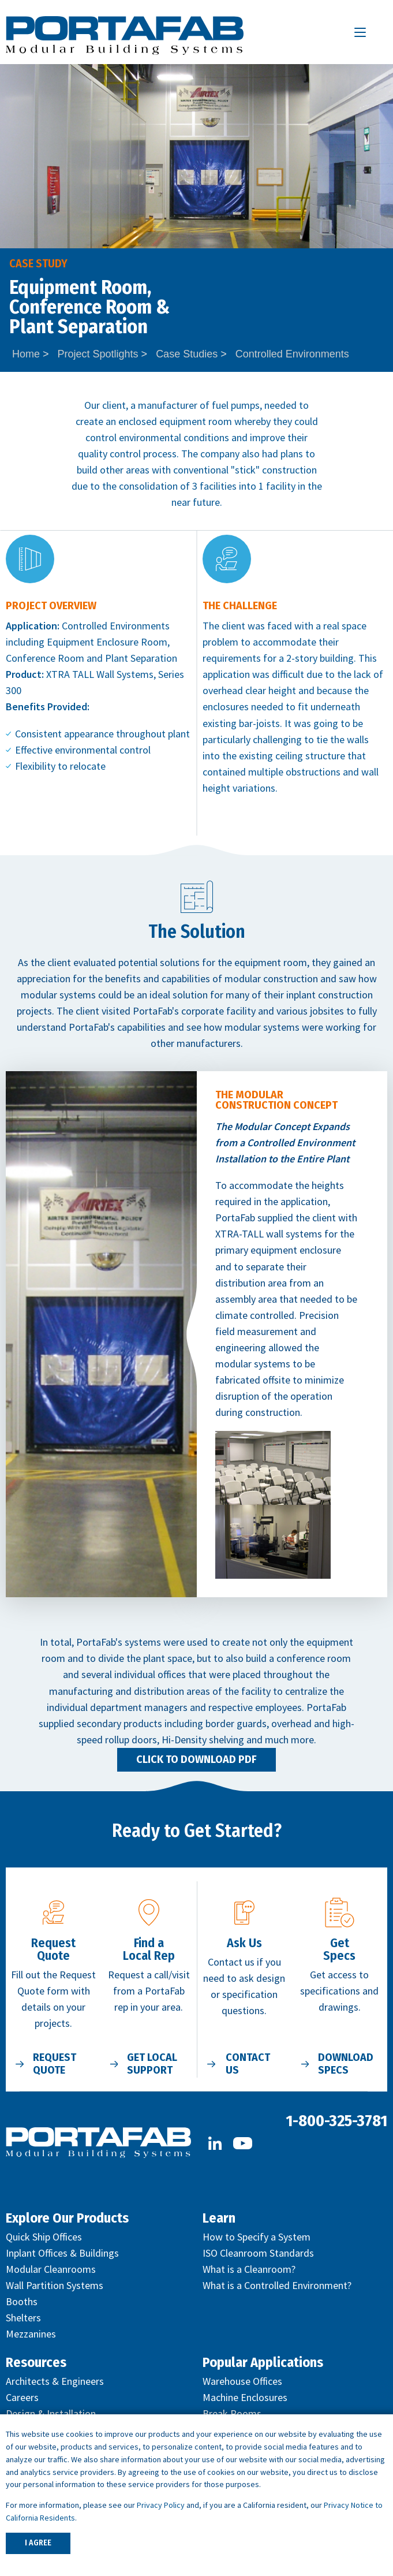  I want to click on Break Rooms, so click(232, 2413).